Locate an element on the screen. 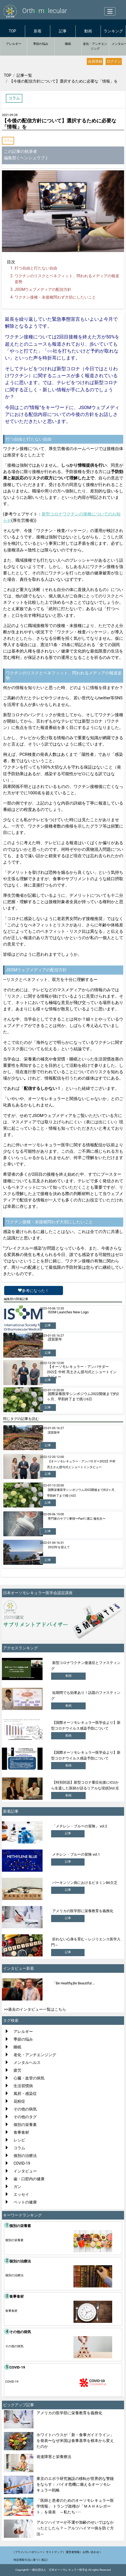 This screenshot has height=2576, width=126. ガン is located at coordinates (17, 2186).